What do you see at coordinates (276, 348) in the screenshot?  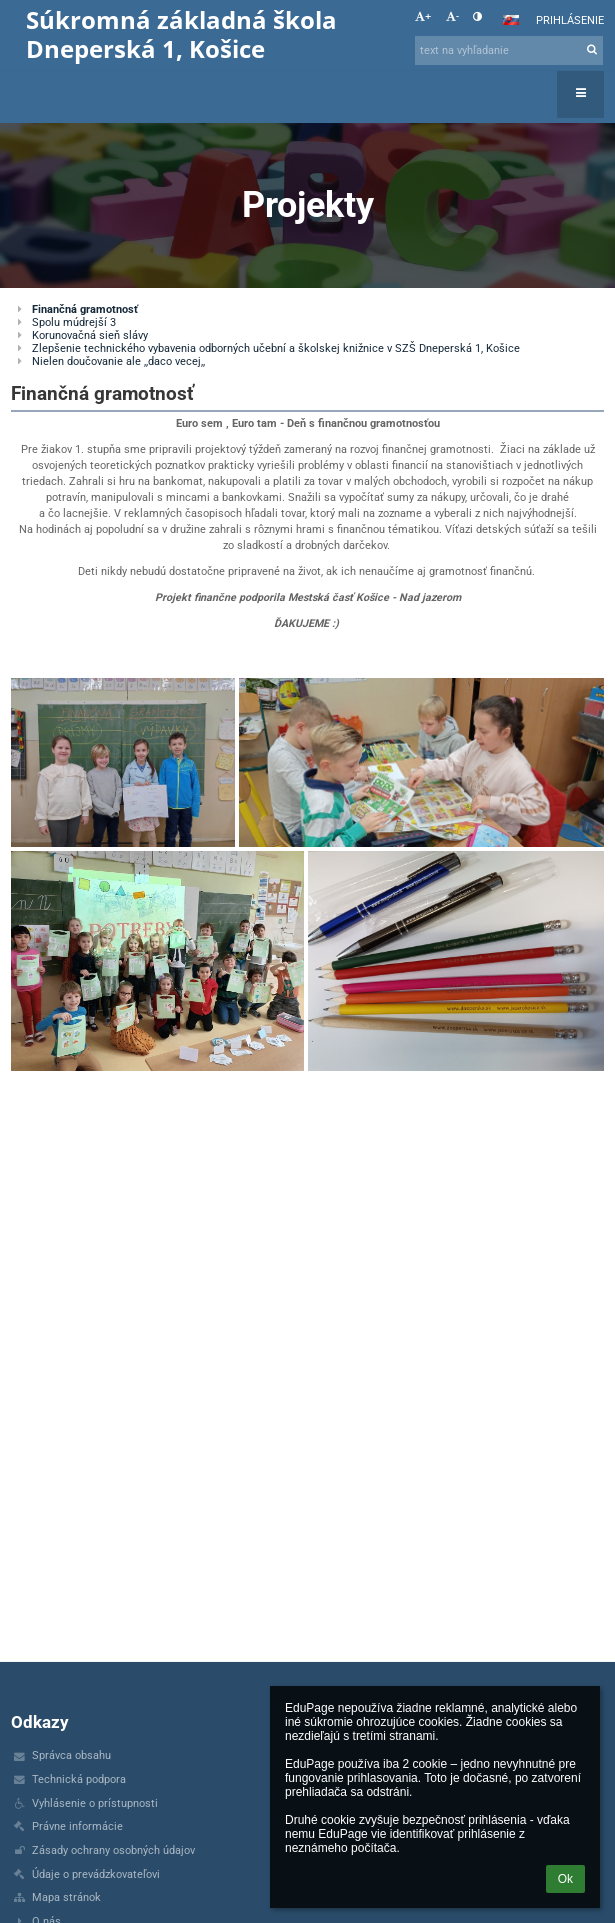 I see `Zlepšenie technického vybavenia odborných učební a školskej knižnice v SZŠ Dneperská 1, Košice` at bounding box center [276, 348].